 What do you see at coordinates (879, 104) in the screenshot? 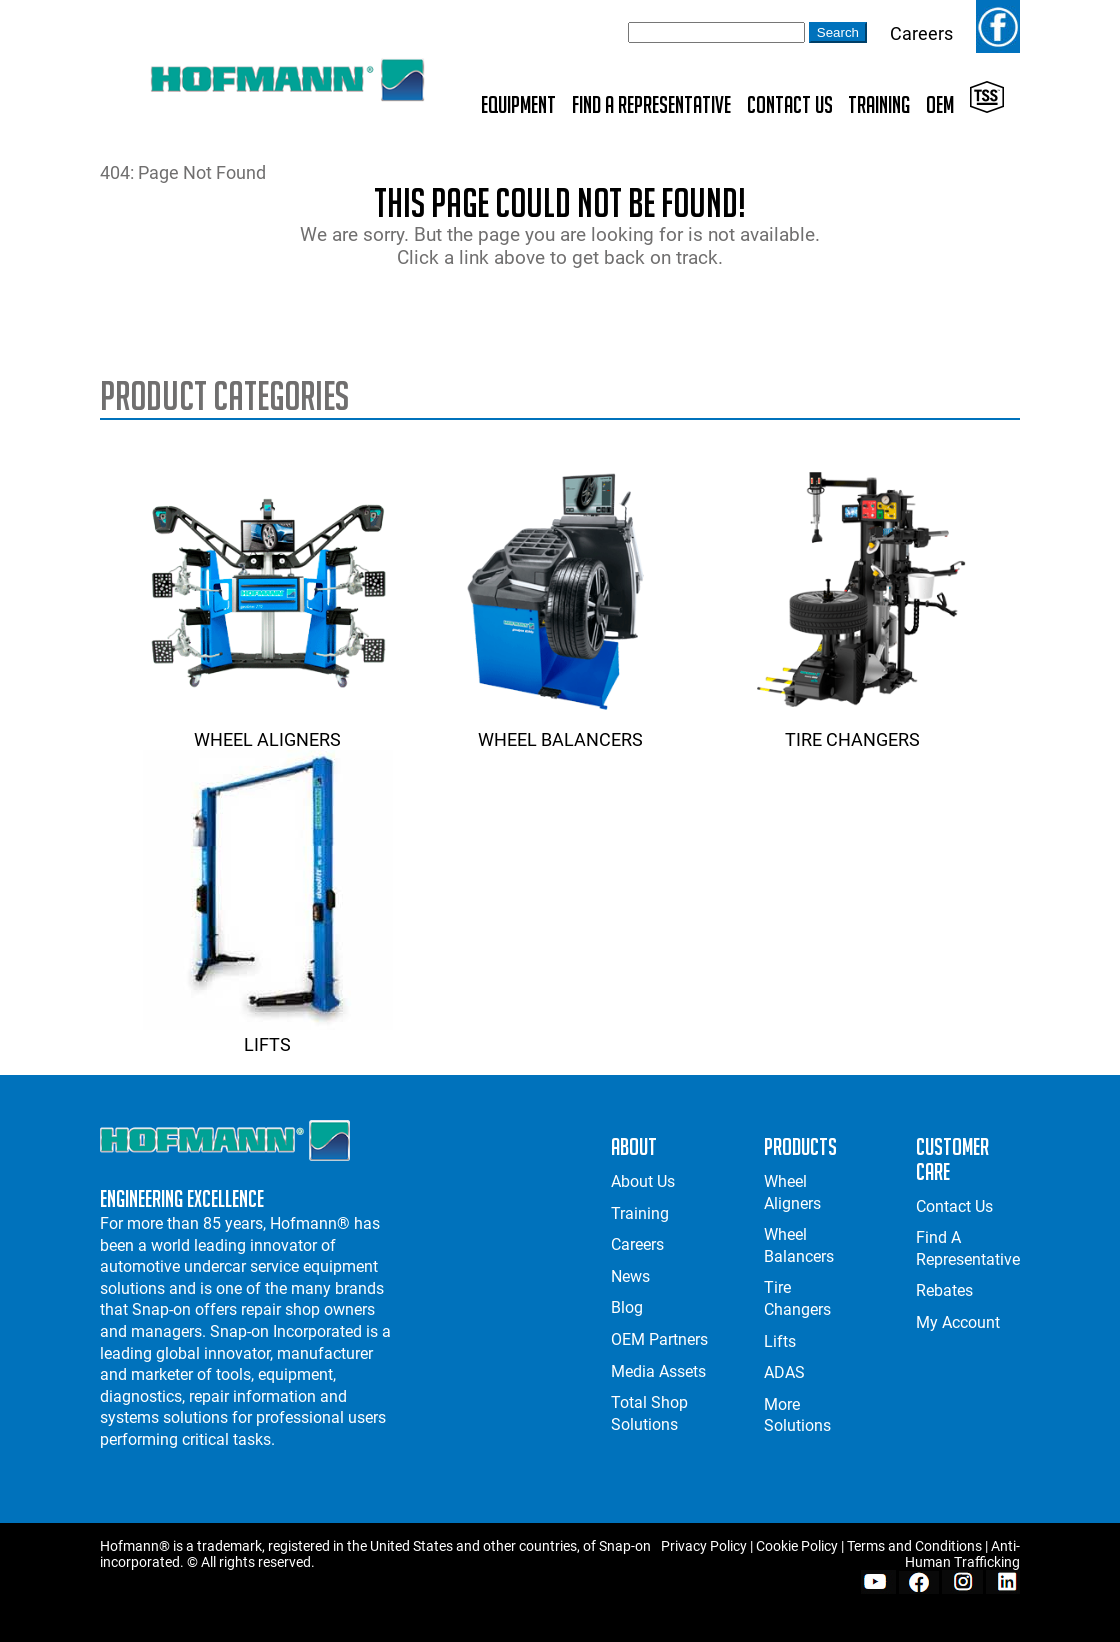
I see `Training` at bounding box center [879, 104].